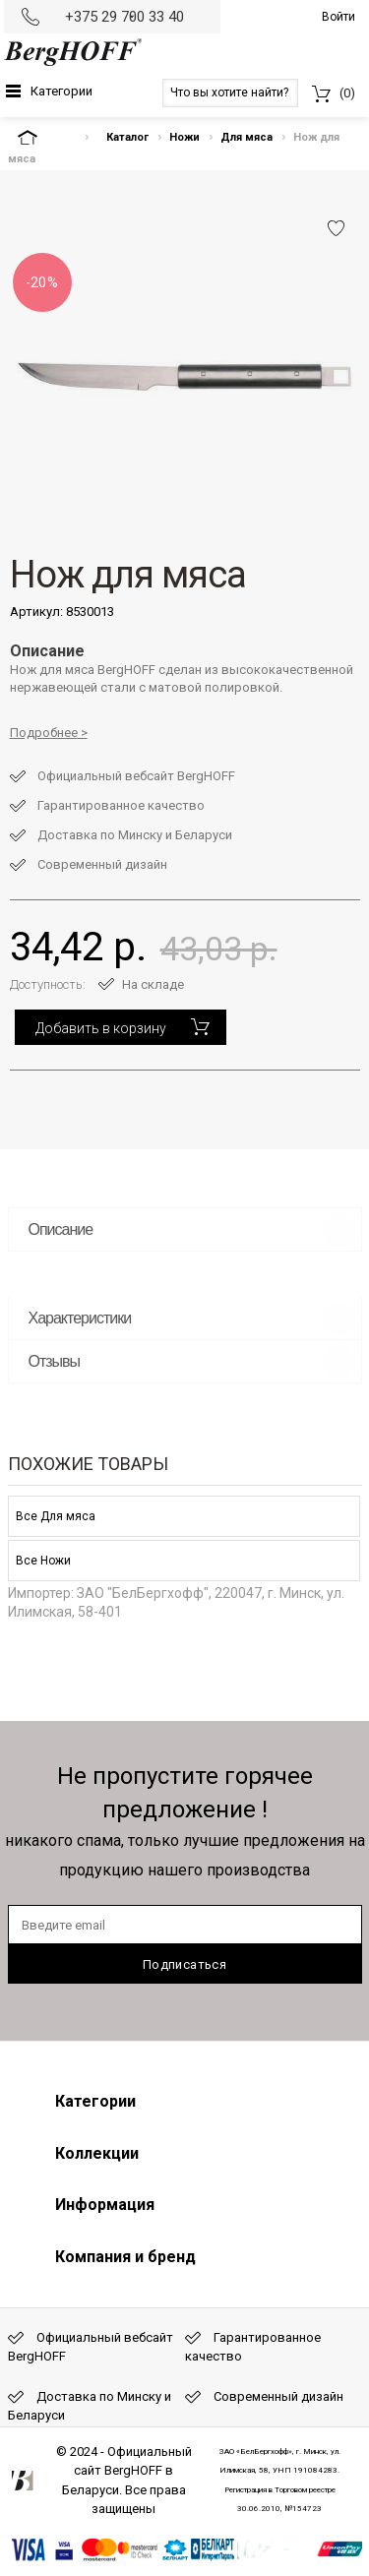 The image size is (369, 2576). Describe the element at coordinates (43, 1560) in the screenshot. I see `Все Ножи` at that location.